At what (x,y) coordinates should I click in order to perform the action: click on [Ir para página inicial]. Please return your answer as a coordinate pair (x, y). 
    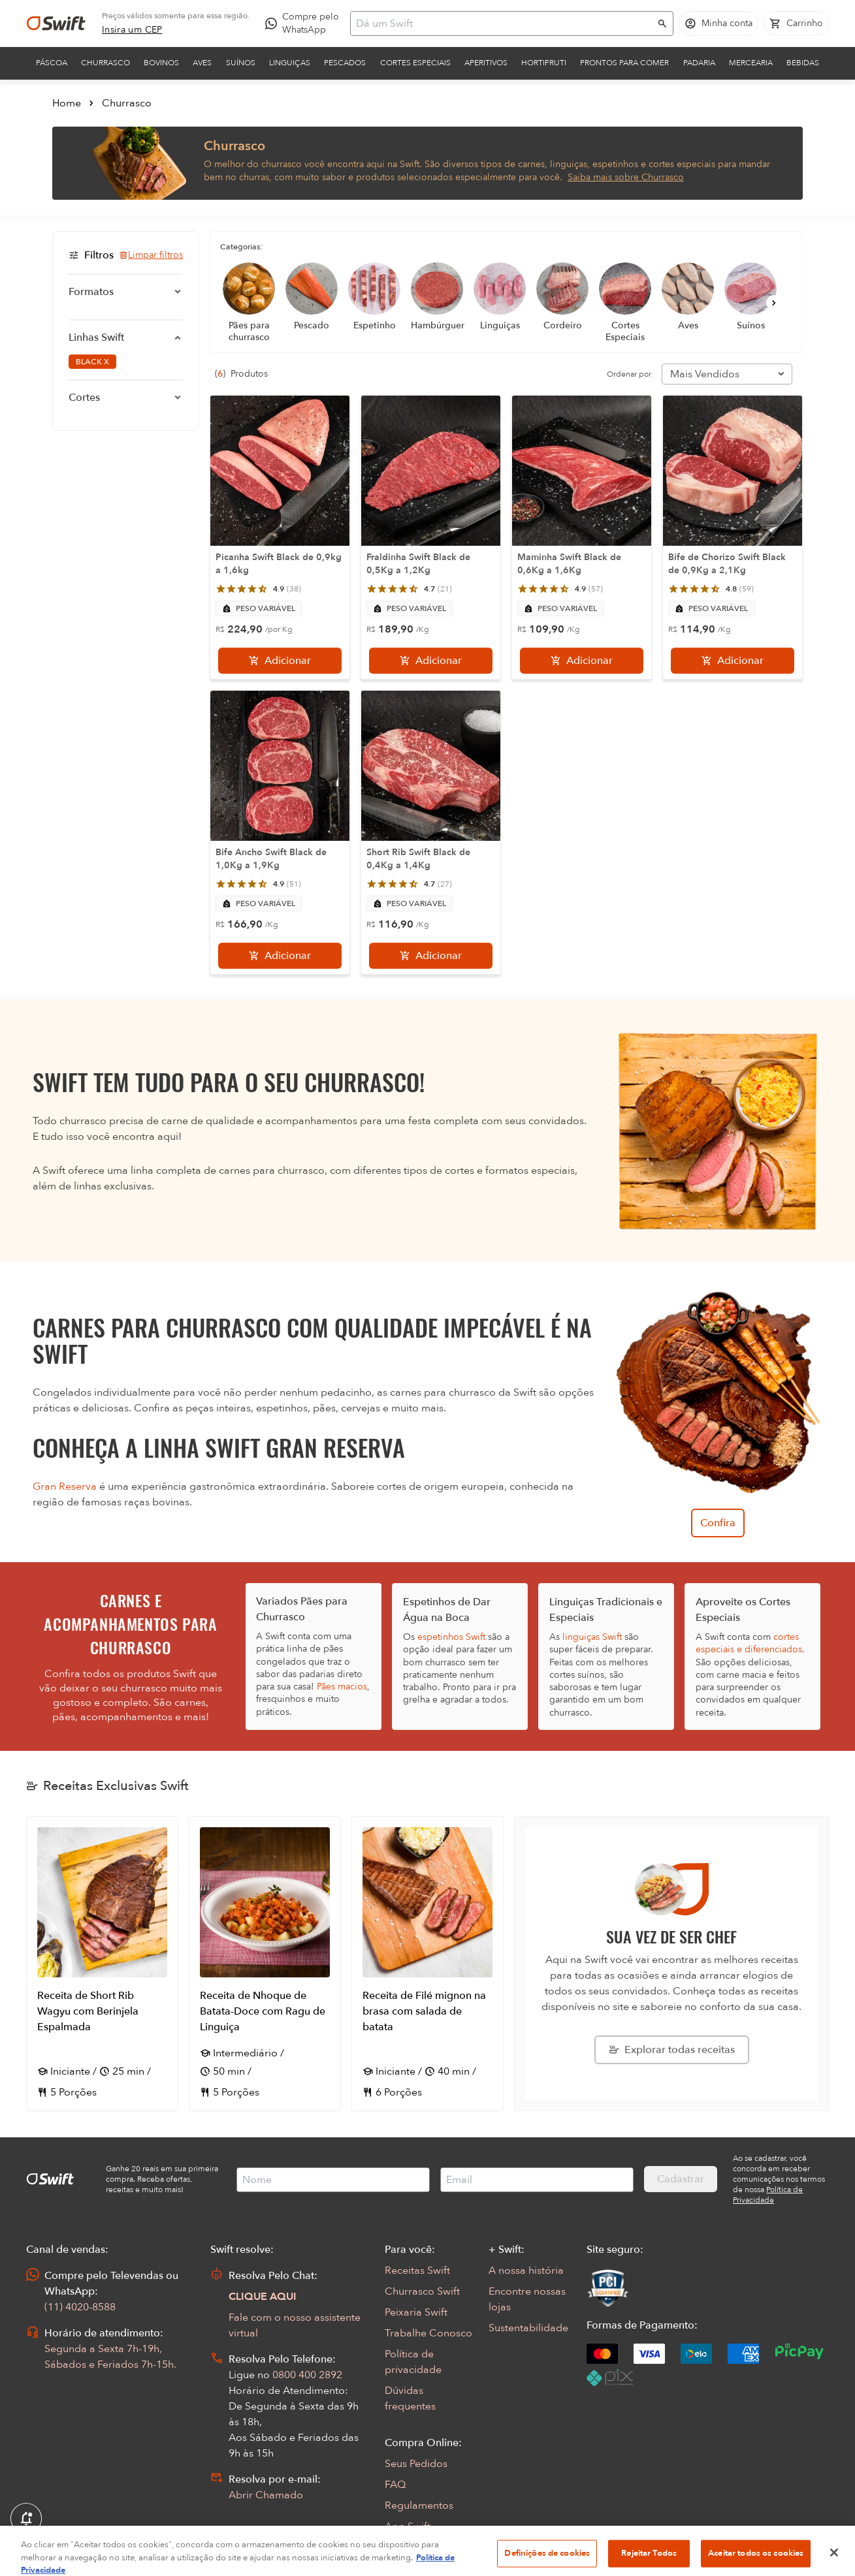
    Looking at the image, I should click on (56, 23).